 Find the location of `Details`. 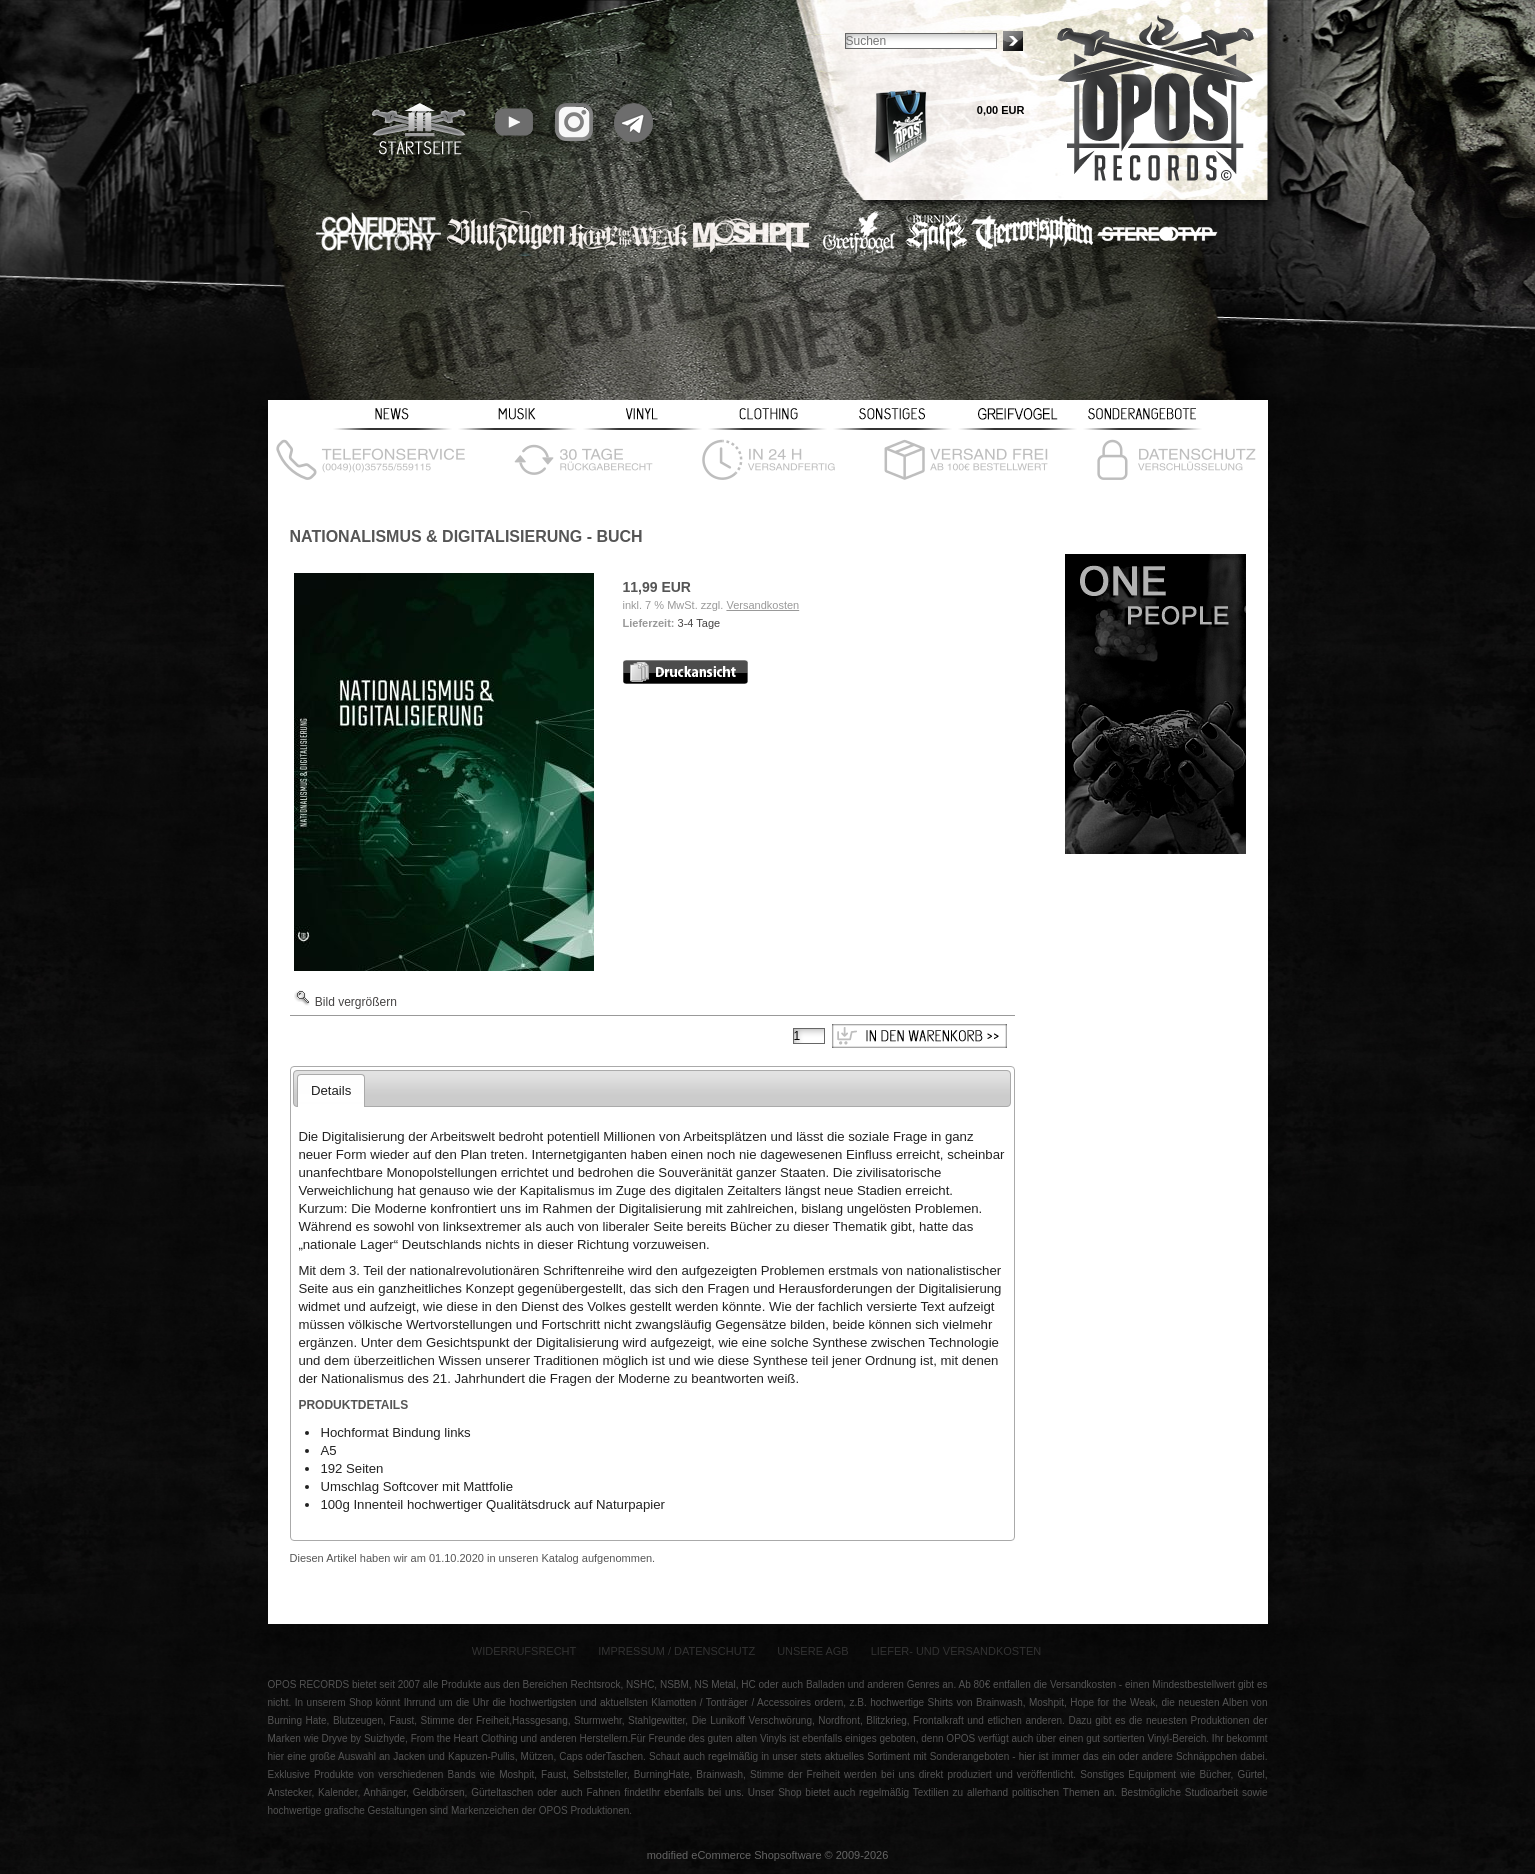

Details is located at coordinates (331, 1090).